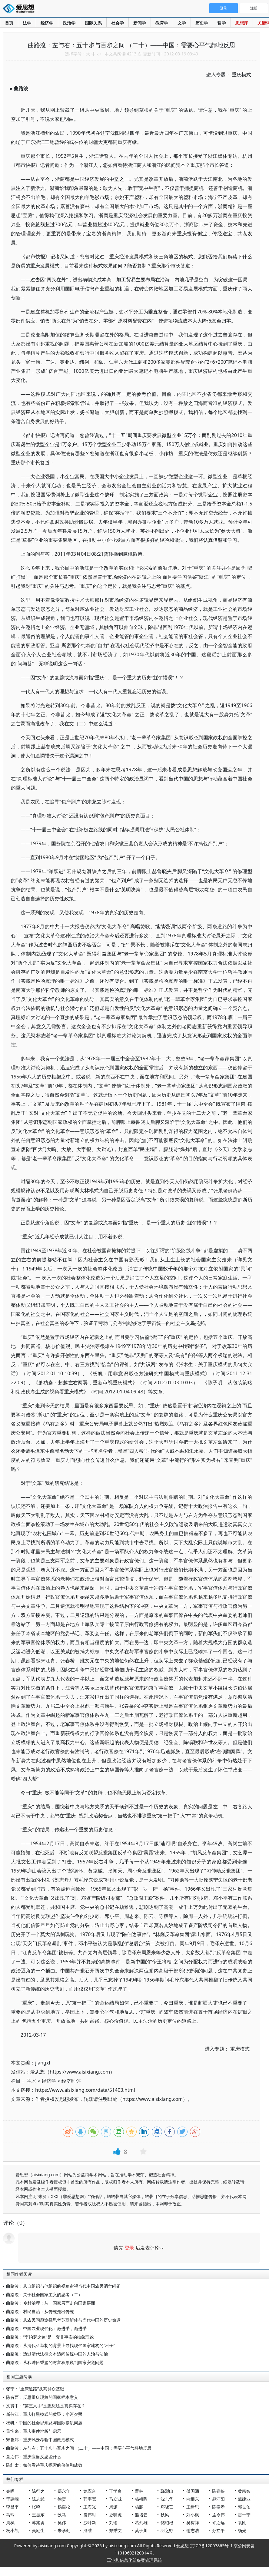 The height and width of the screenshot is (2576, 269). What do you see at coordinates (63, 2320) in the screenshot?
I see `曲路浚：从农民问题途径思考苏联解体与当代中国的历史命运` at bounding box center [63, 2320].